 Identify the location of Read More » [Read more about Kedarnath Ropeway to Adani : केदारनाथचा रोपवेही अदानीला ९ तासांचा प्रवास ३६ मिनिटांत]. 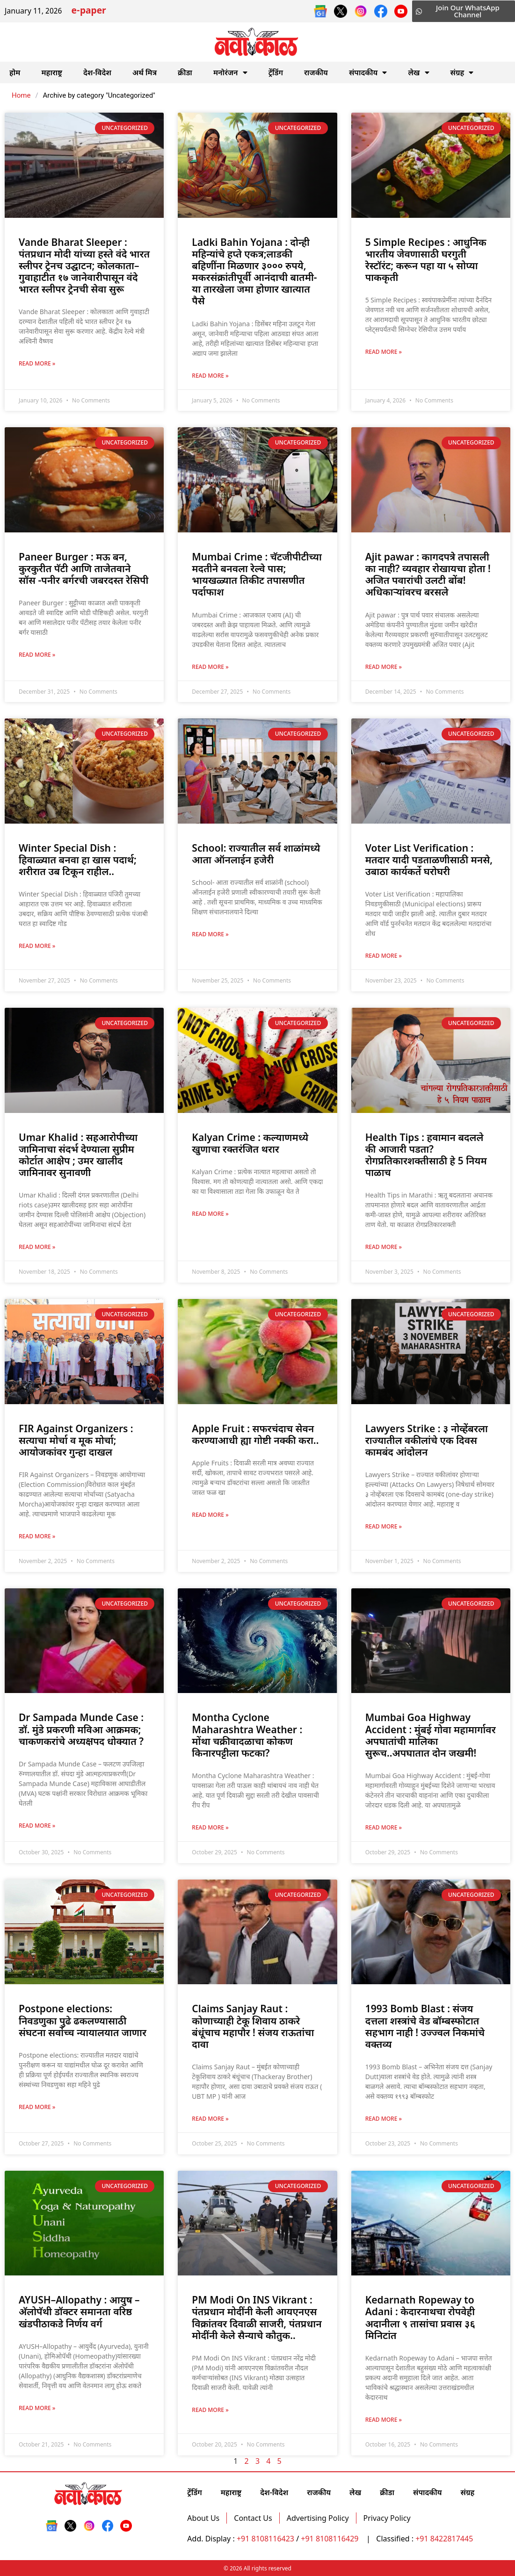
(383, 2420).